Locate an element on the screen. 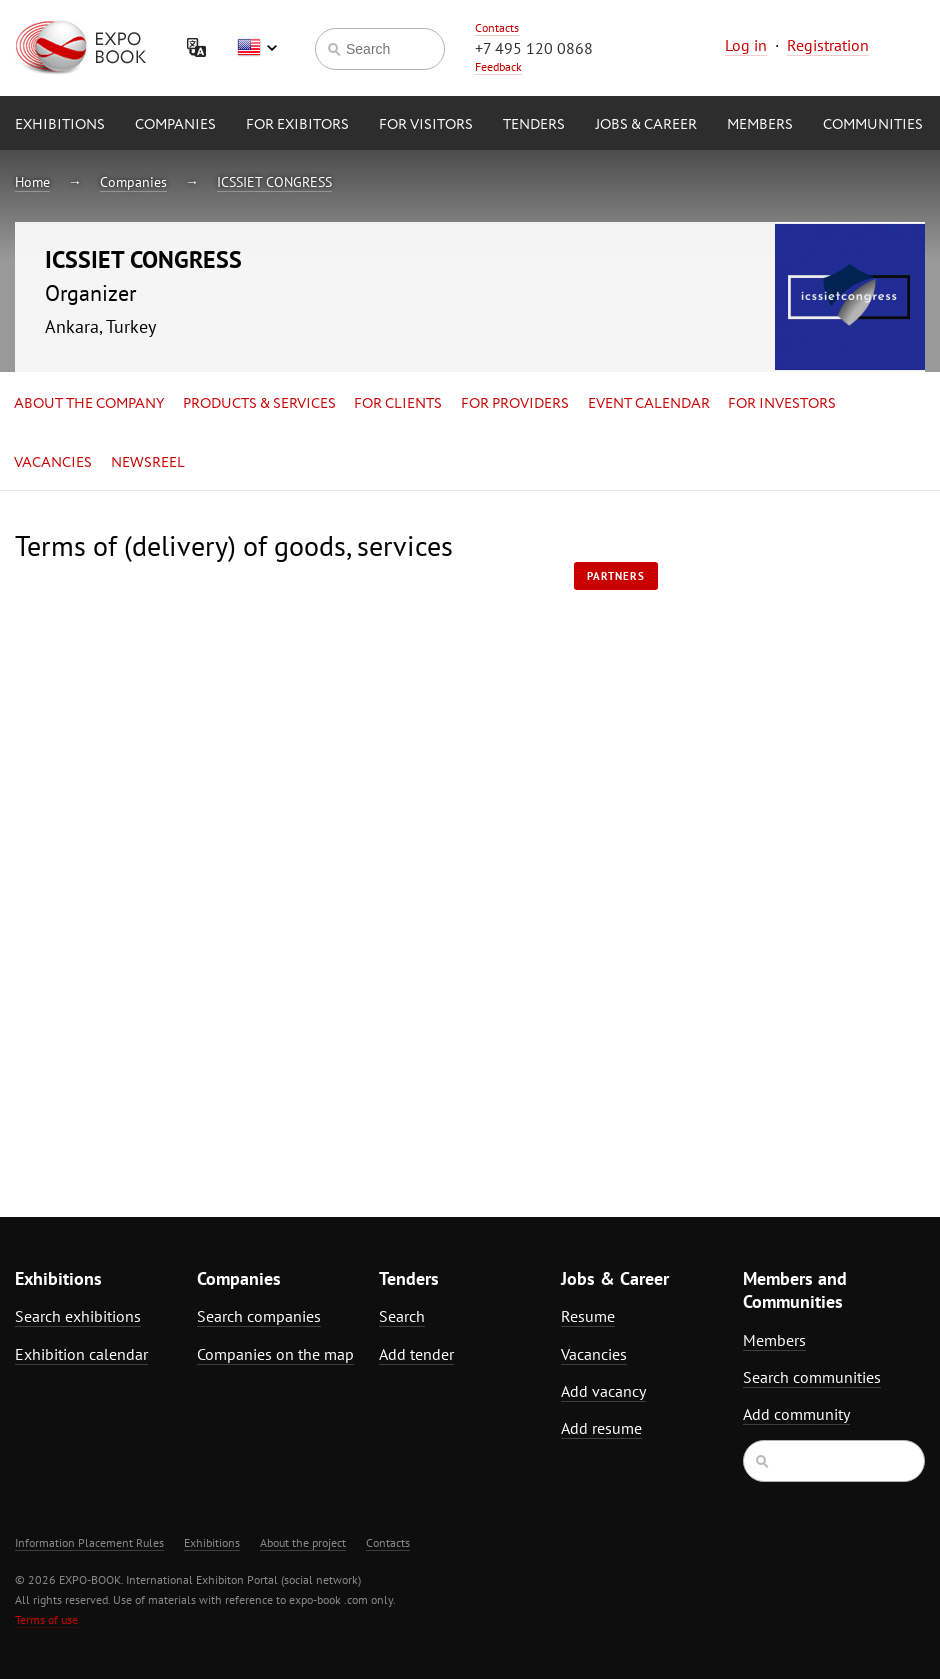 Image resolution: width=940 pixels, height=1679 pixels. for Providers is located at coordinates (515, 404).